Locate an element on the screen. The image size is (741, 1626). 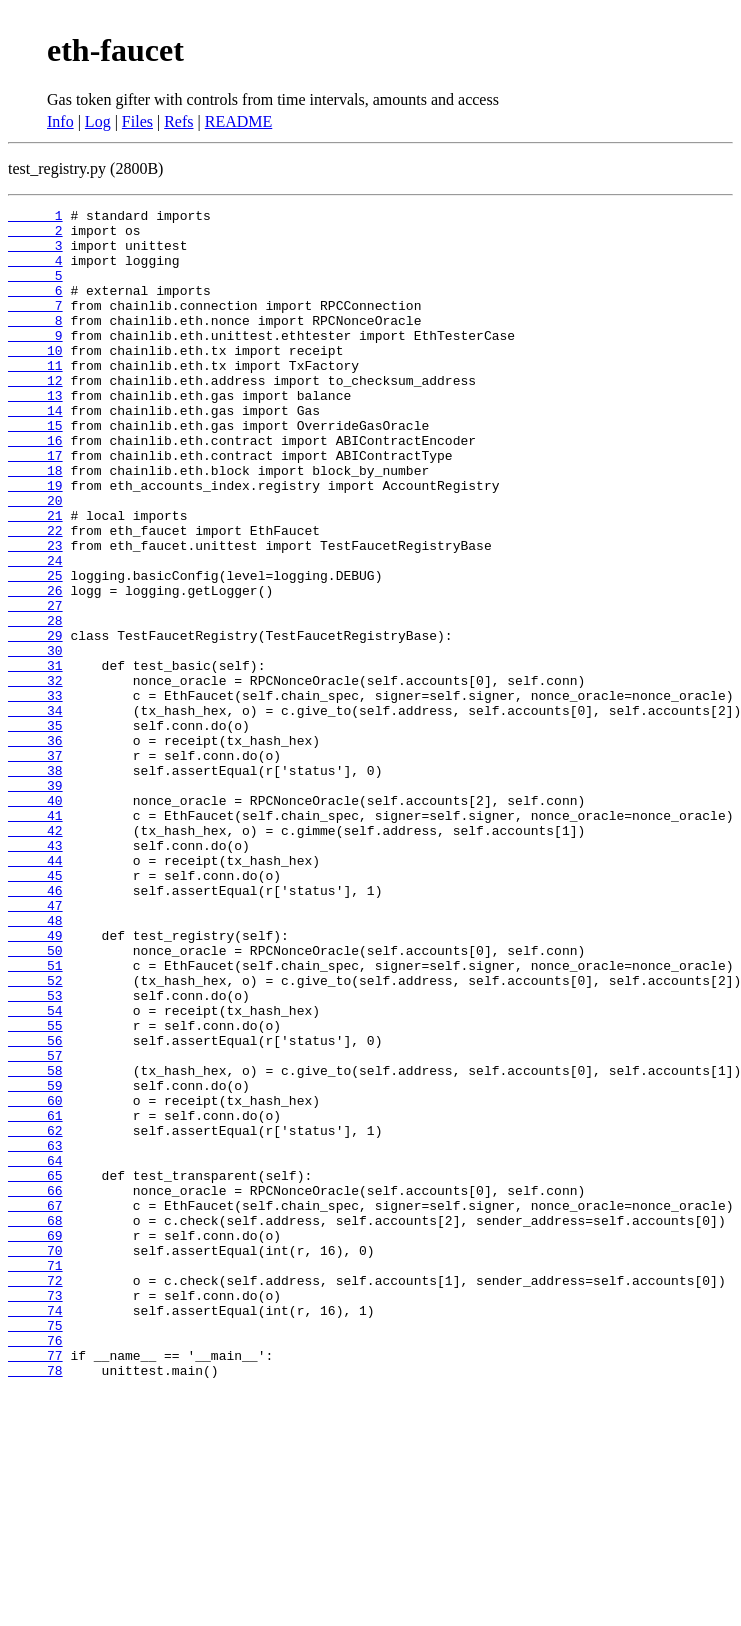
60 is located at coordinates (35, 1280).